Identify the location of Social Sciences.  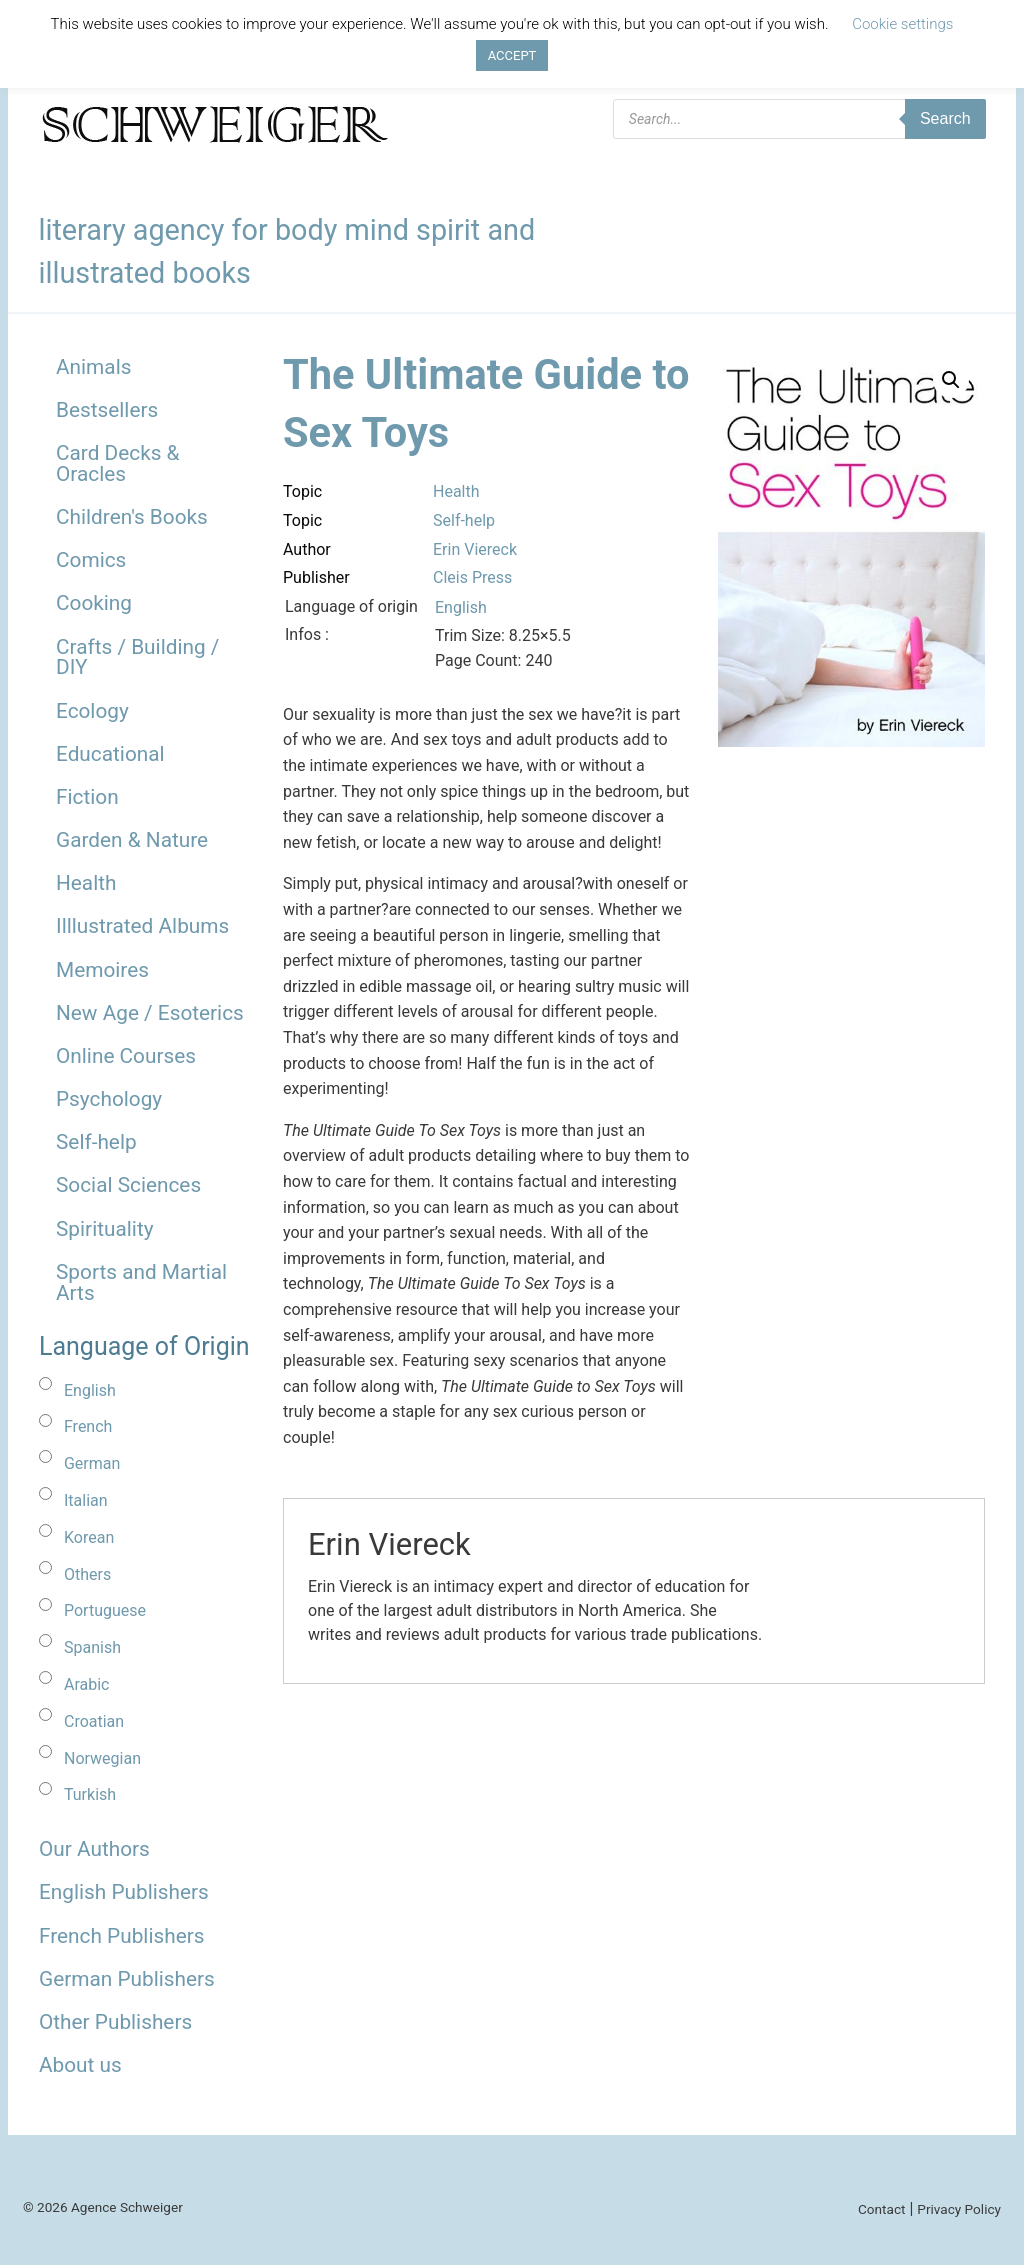
(128, 1185).